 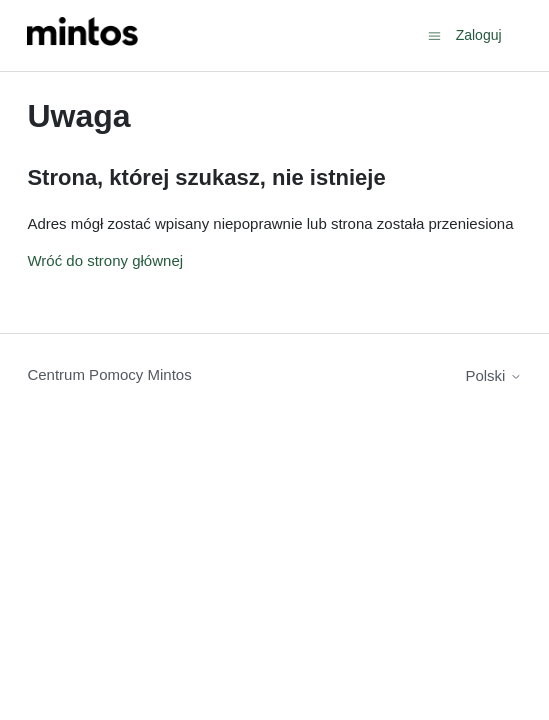 What do you see at coordinates (493, 375) in the screenshot?
I see `Polski` at bounding box center [493, 375].